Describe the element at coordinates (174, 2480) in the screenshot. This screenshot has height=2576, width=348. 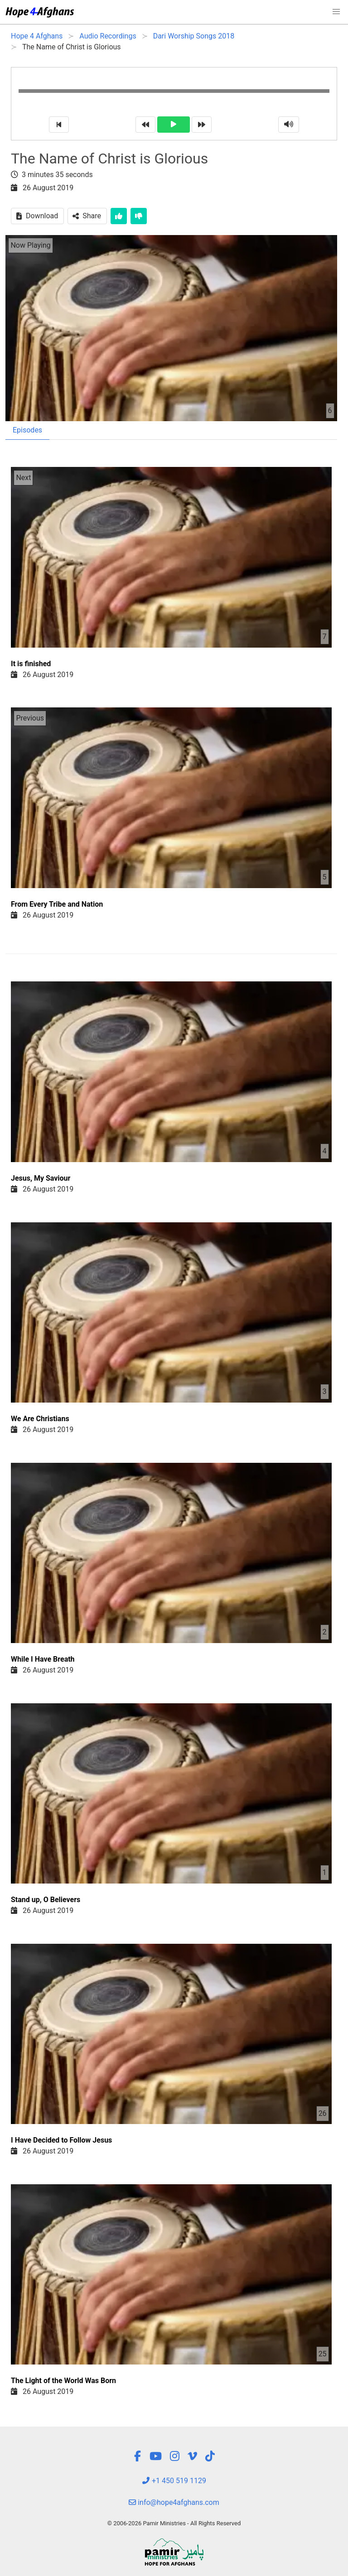
I see `+1 450 519 1129` at that location.